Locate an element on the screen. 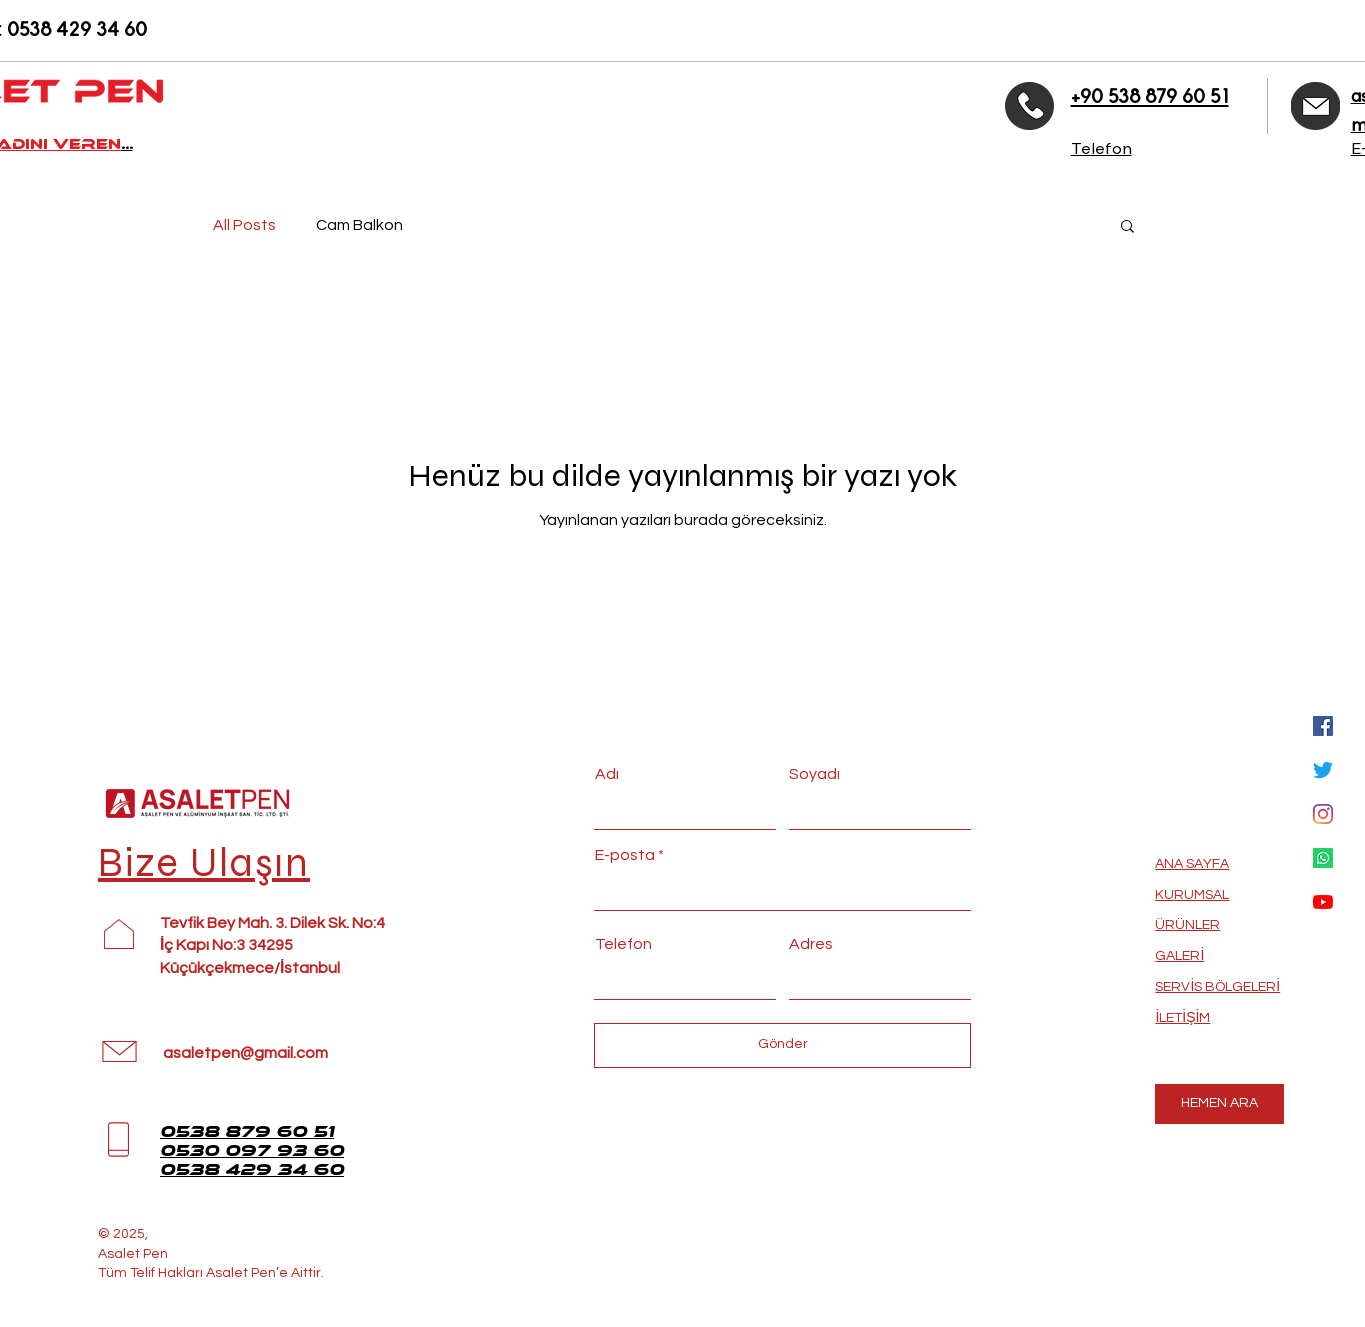 The width and height of the screenshot is (1365, 1327). All Posts is located at coordinates (244, 225).